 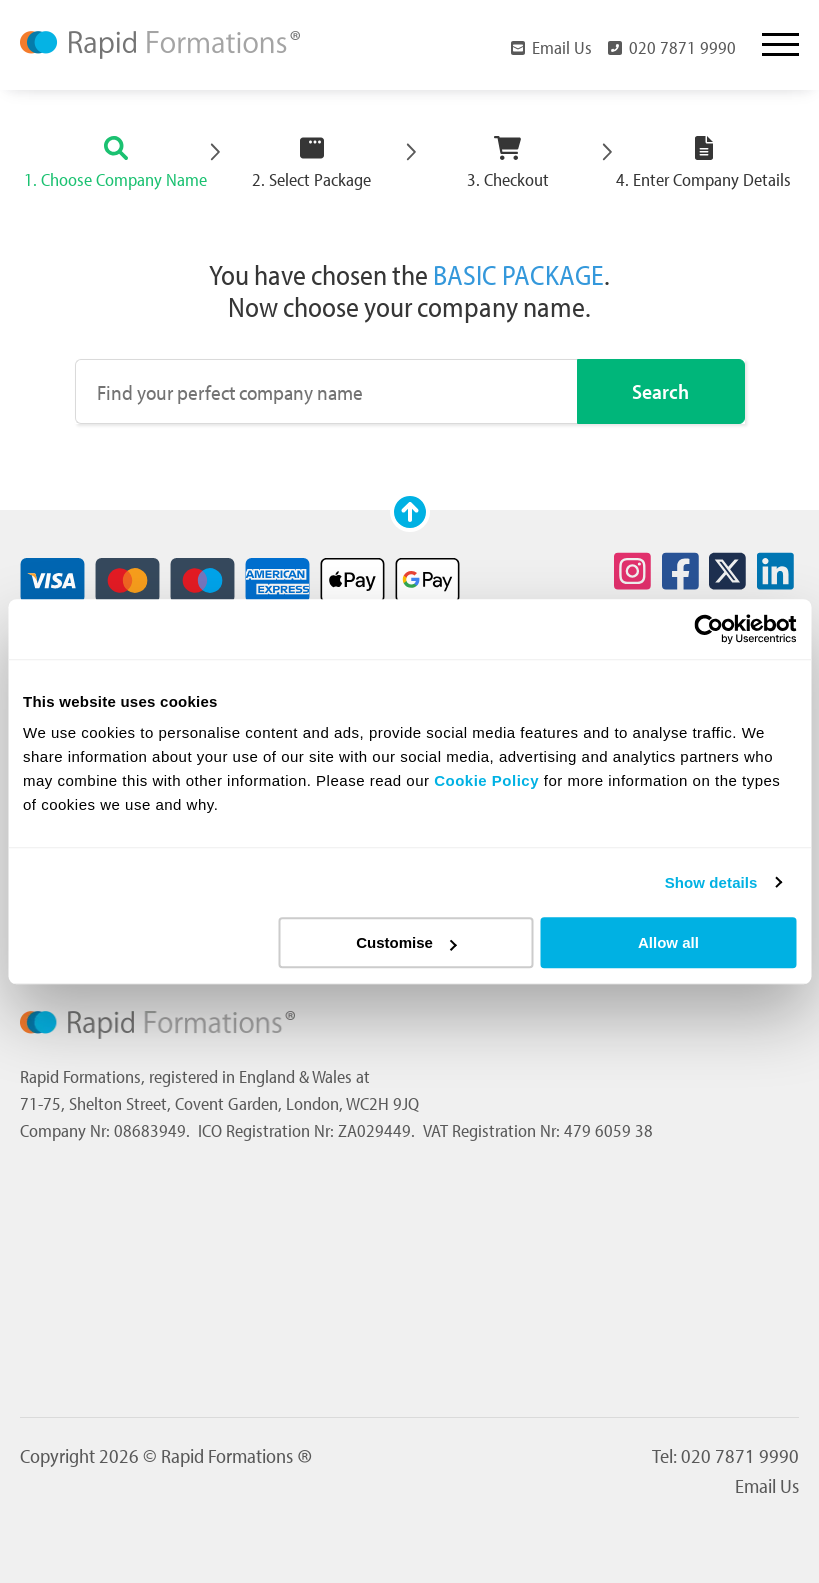 I want to click on 71-75, Shelton Street, Covent Garden, London, WC2H 9JQ, so click(x=219, y=1103).